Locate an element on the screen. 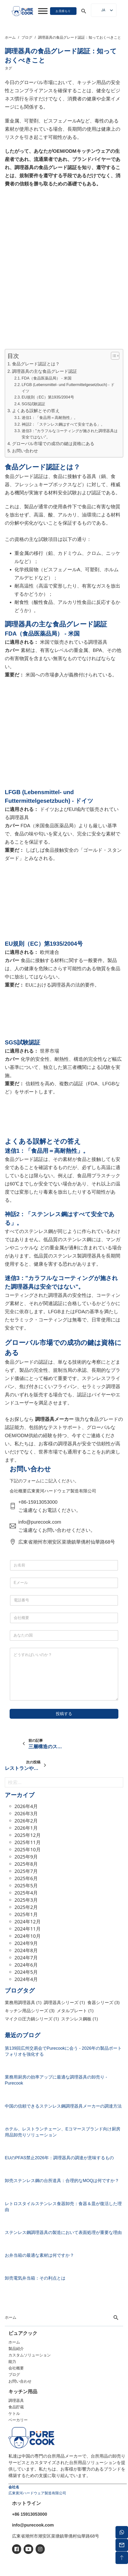 The height and width of the screenshot is (2576, 128). 卸売ステンレス鋼の台所道具：合理的なMOQは何ですか？ [卸売ステンレス鋼キッチン用品：の続きを読む] is located at coordinates (62, 2180).